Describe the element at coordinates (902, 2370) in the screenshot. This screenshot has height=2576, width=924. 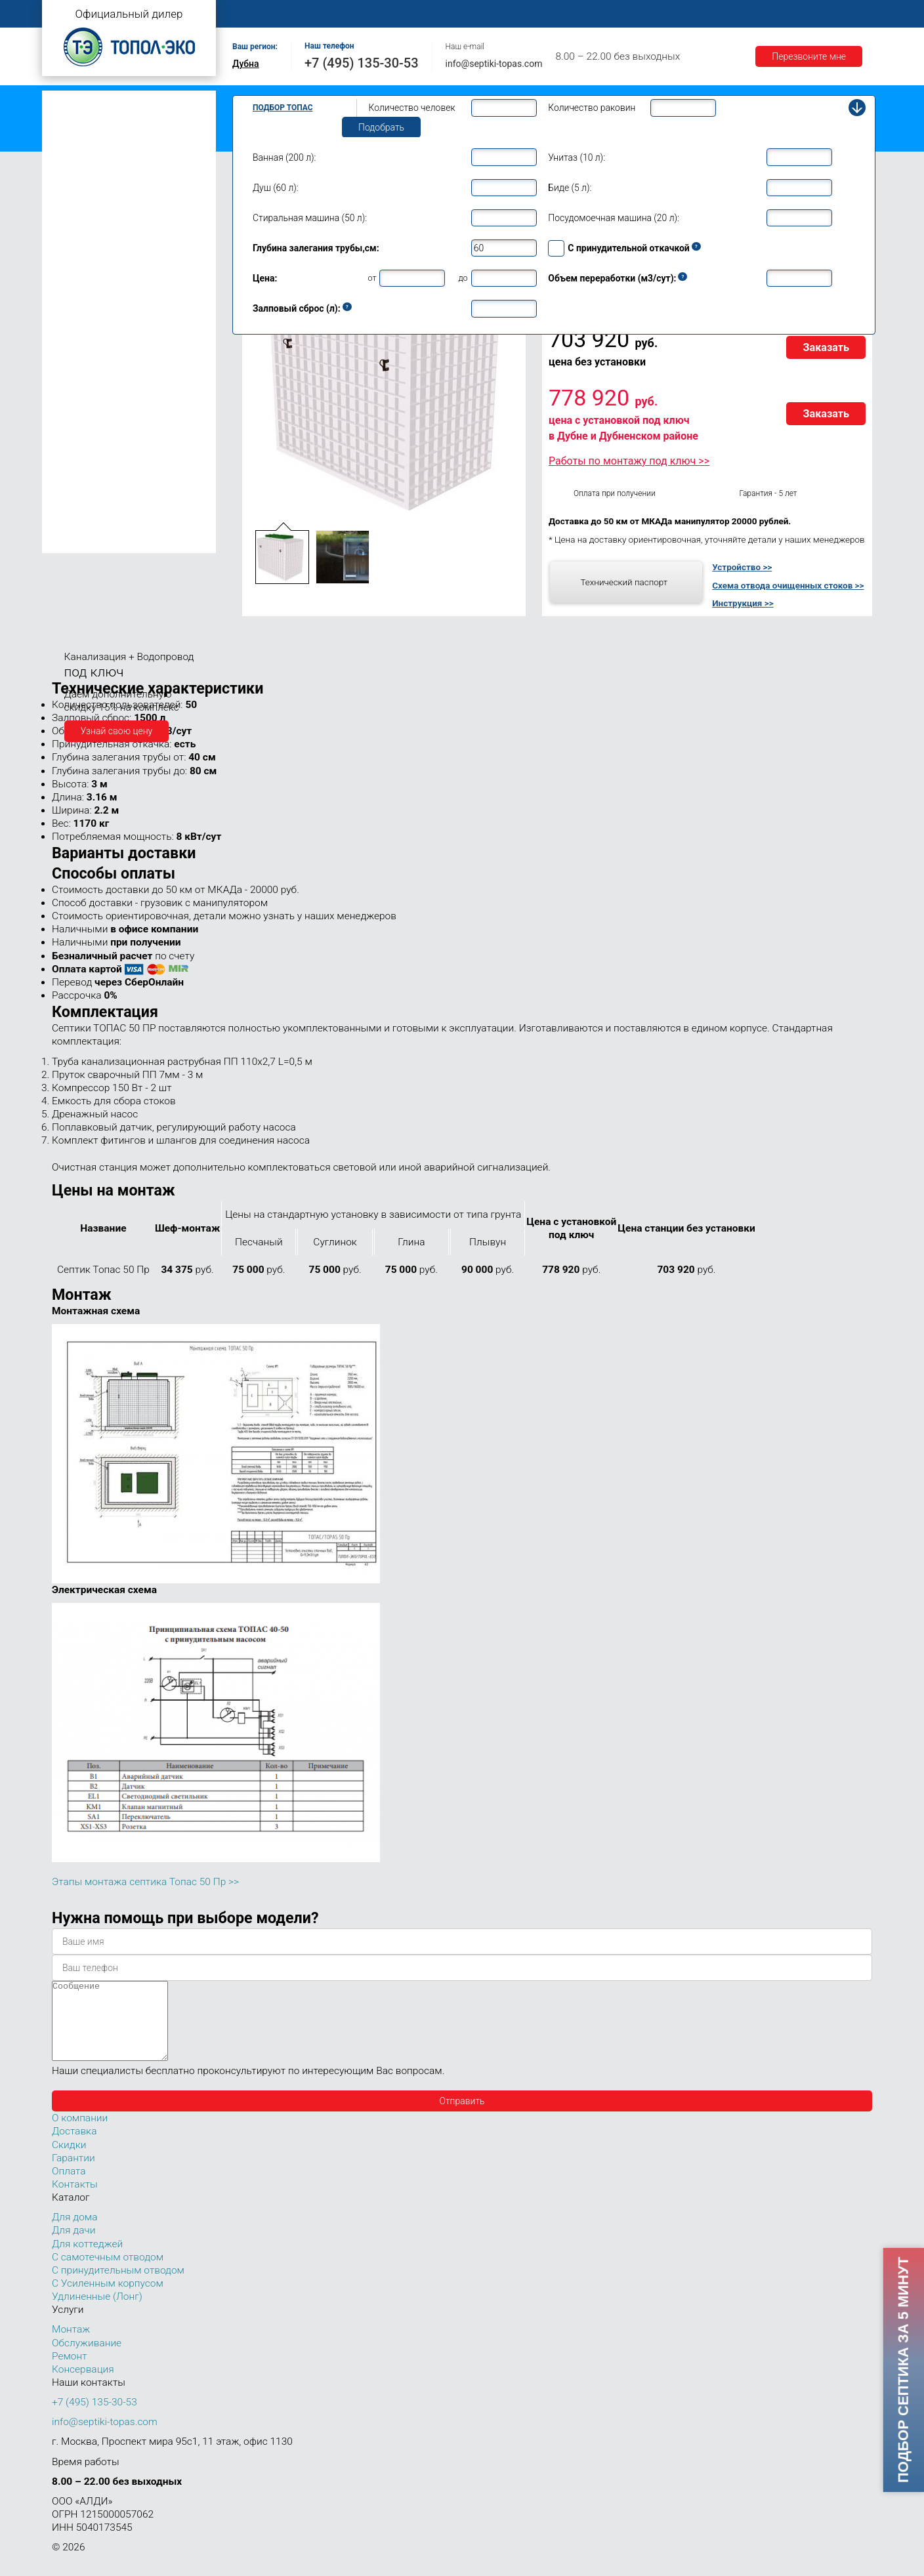
I see `Подбор септика за 5 минут` at that location.